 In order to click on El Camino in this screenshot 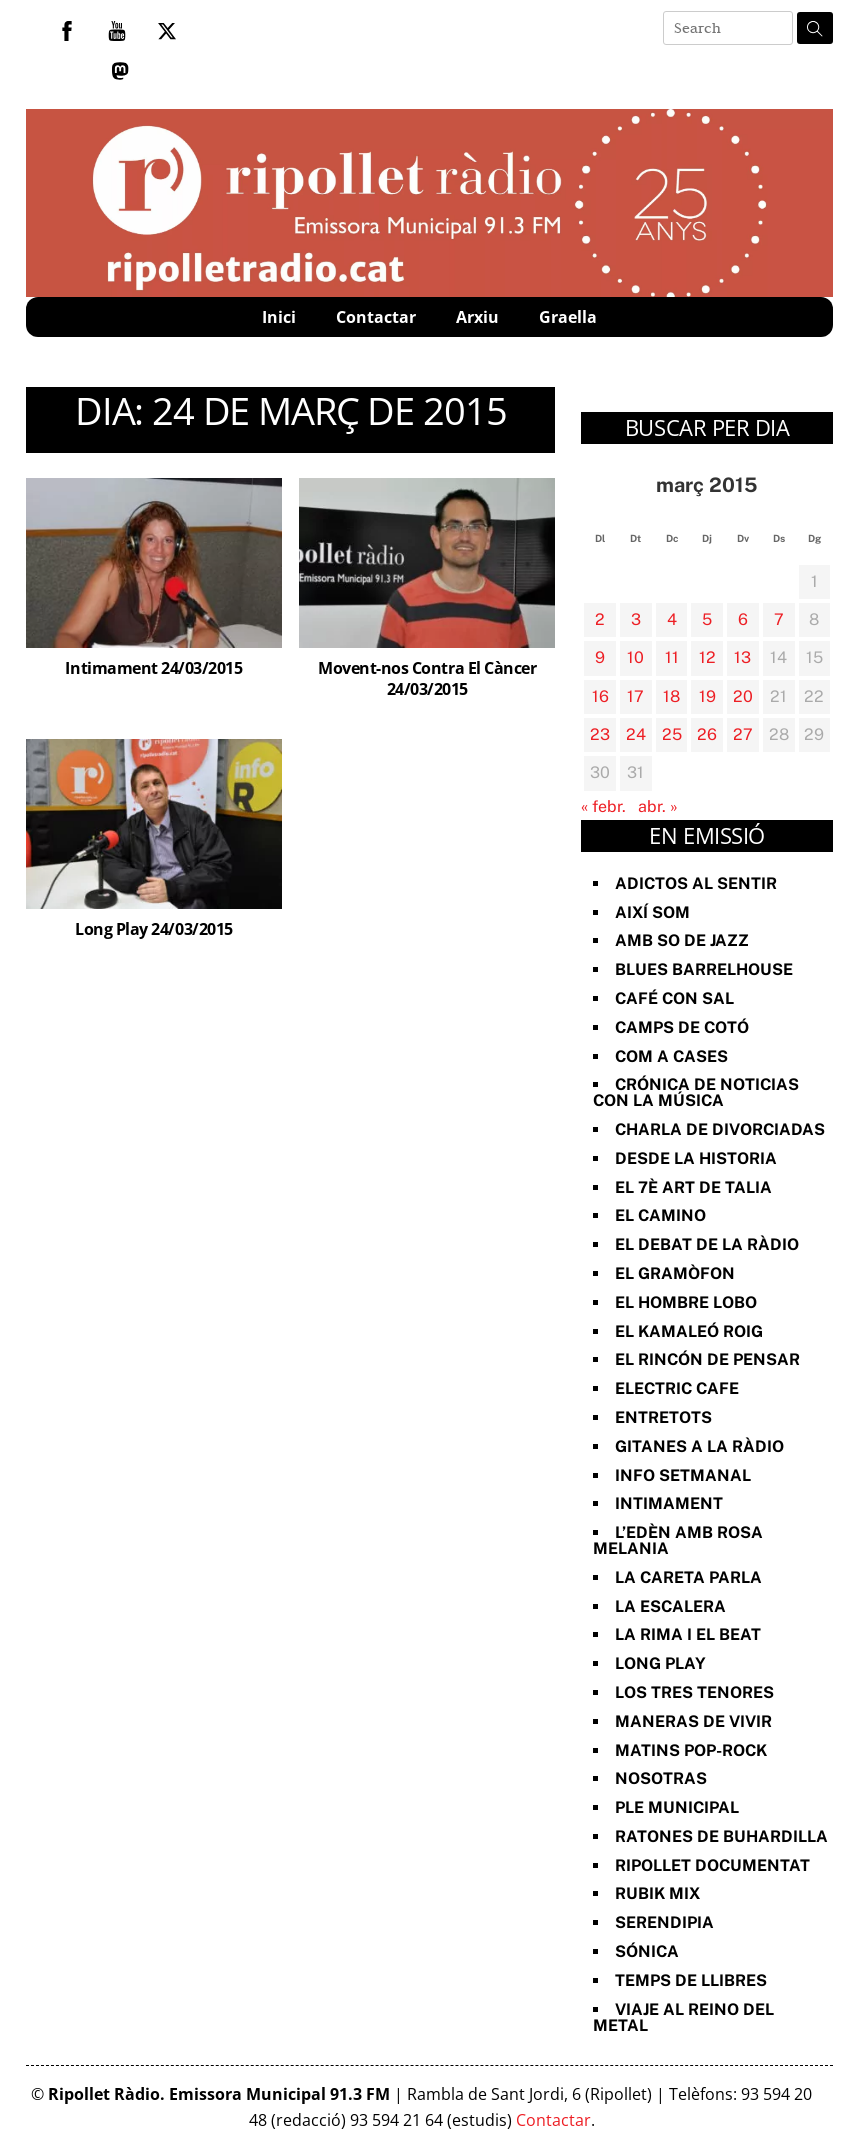, I will do `click(660, 1215)`.